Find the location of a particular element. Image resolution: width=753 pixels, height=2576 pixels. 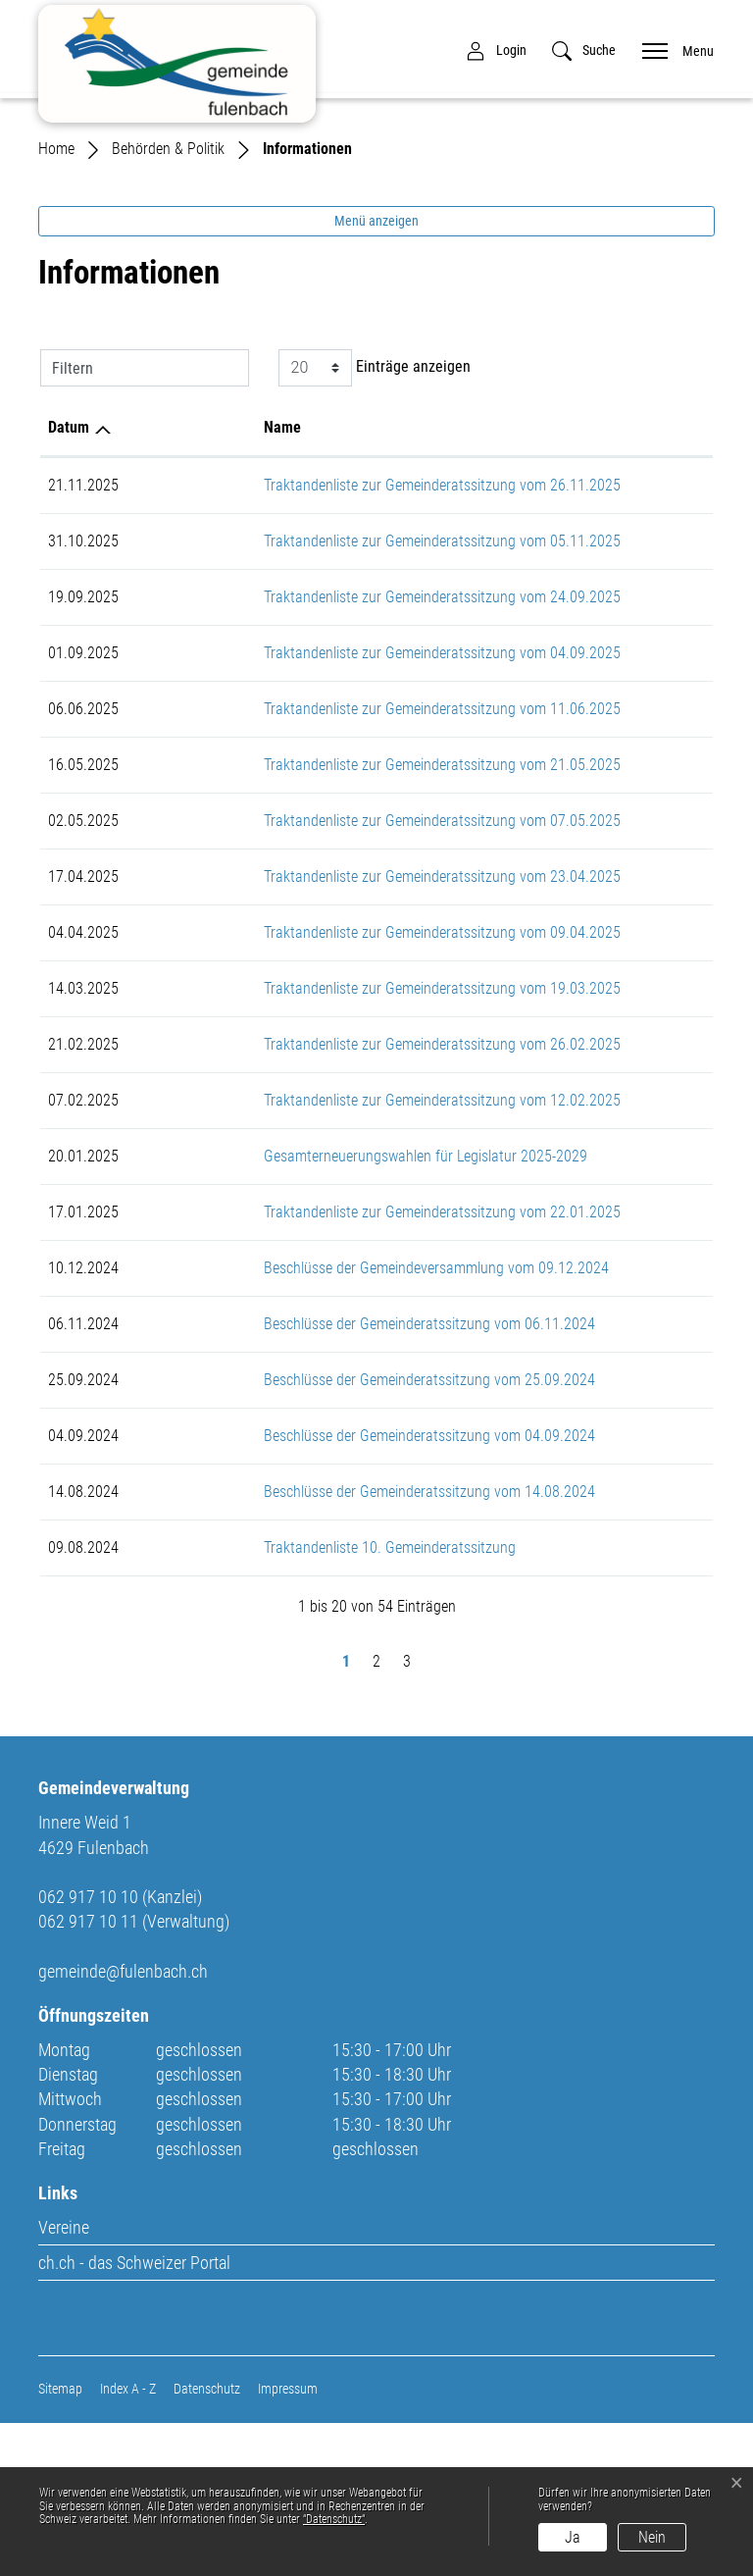

Traktandenliste zur Gemeinderatssitzung vom 07.05.2025 is located at coordinates (346, 973).